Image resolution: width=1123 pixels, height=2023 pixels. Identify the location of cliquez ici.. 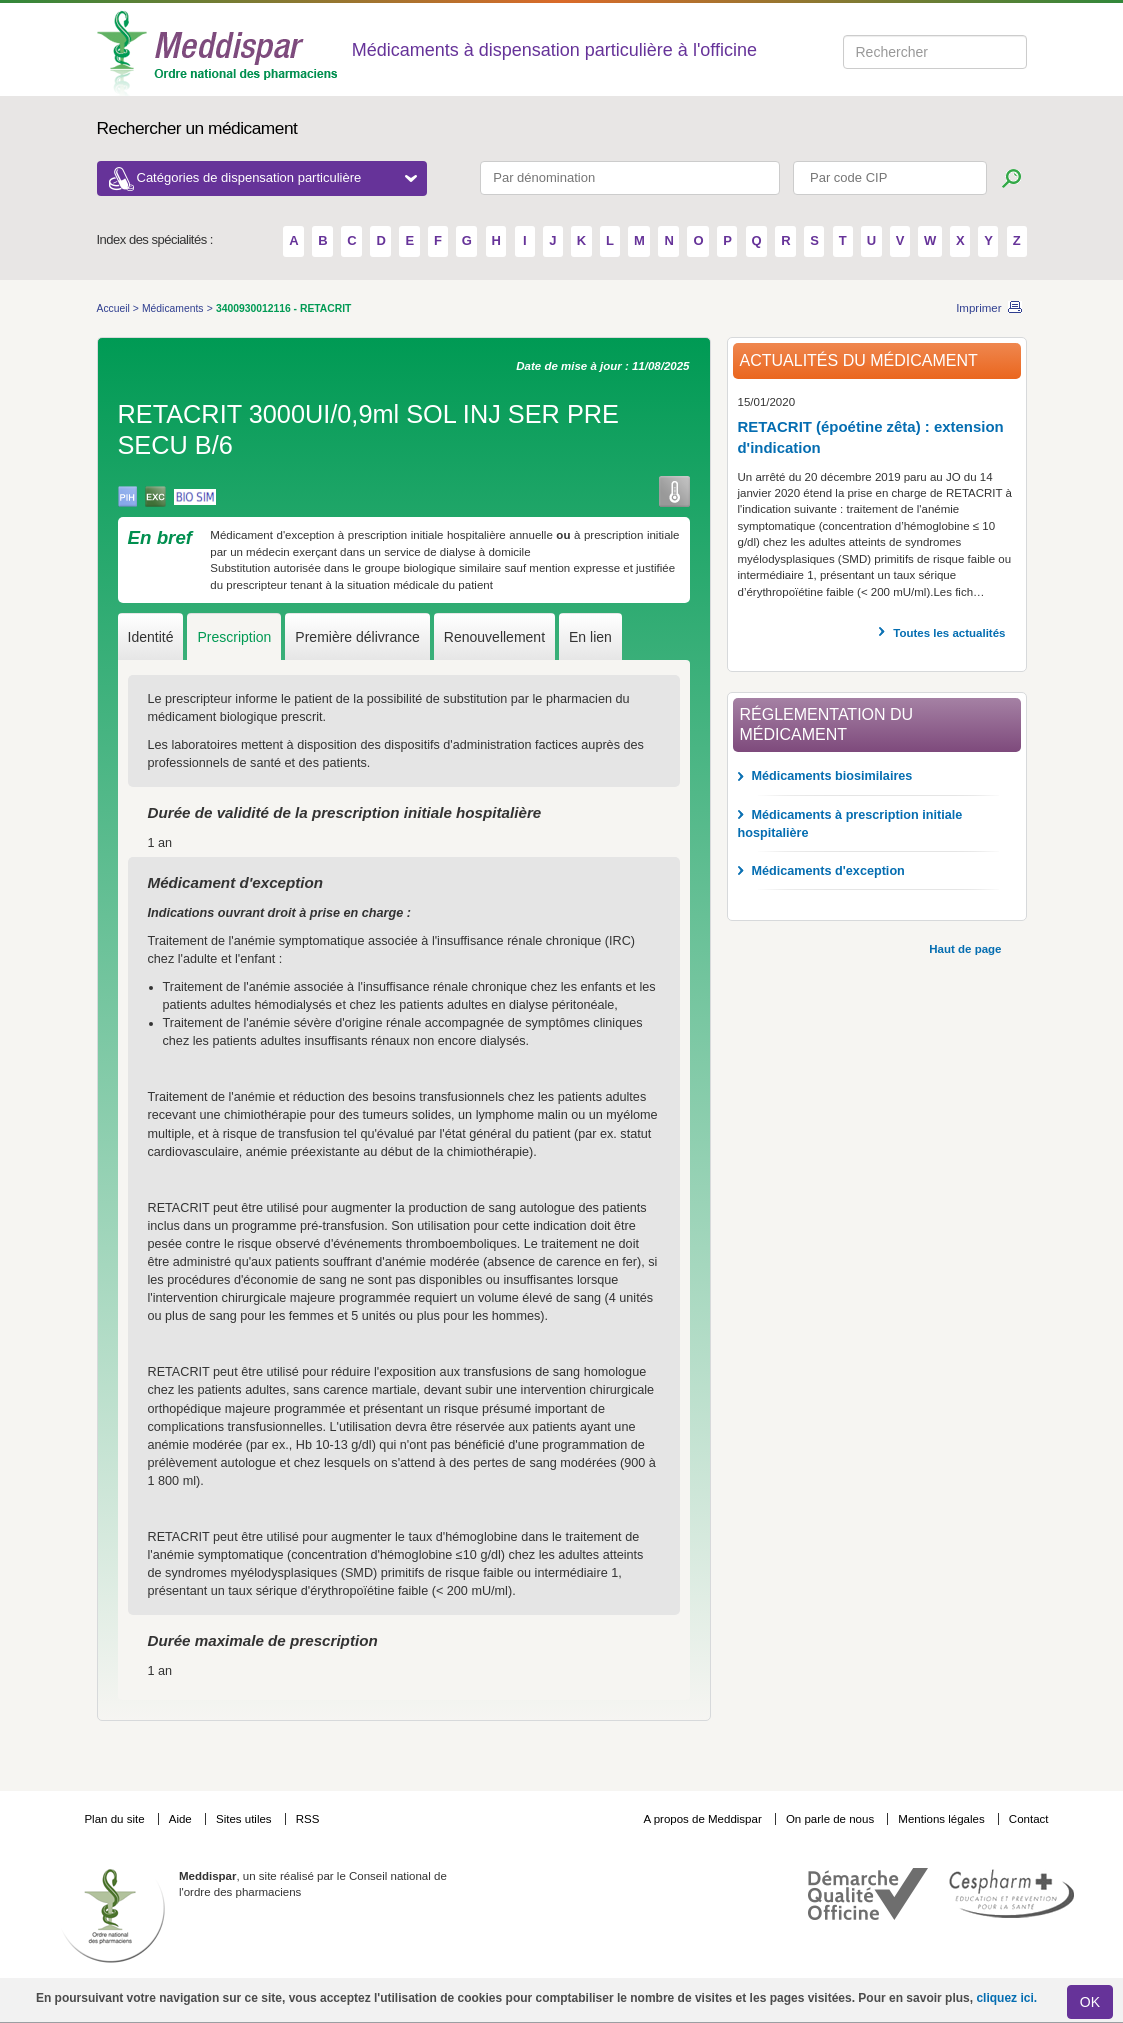
(1006, 1998).